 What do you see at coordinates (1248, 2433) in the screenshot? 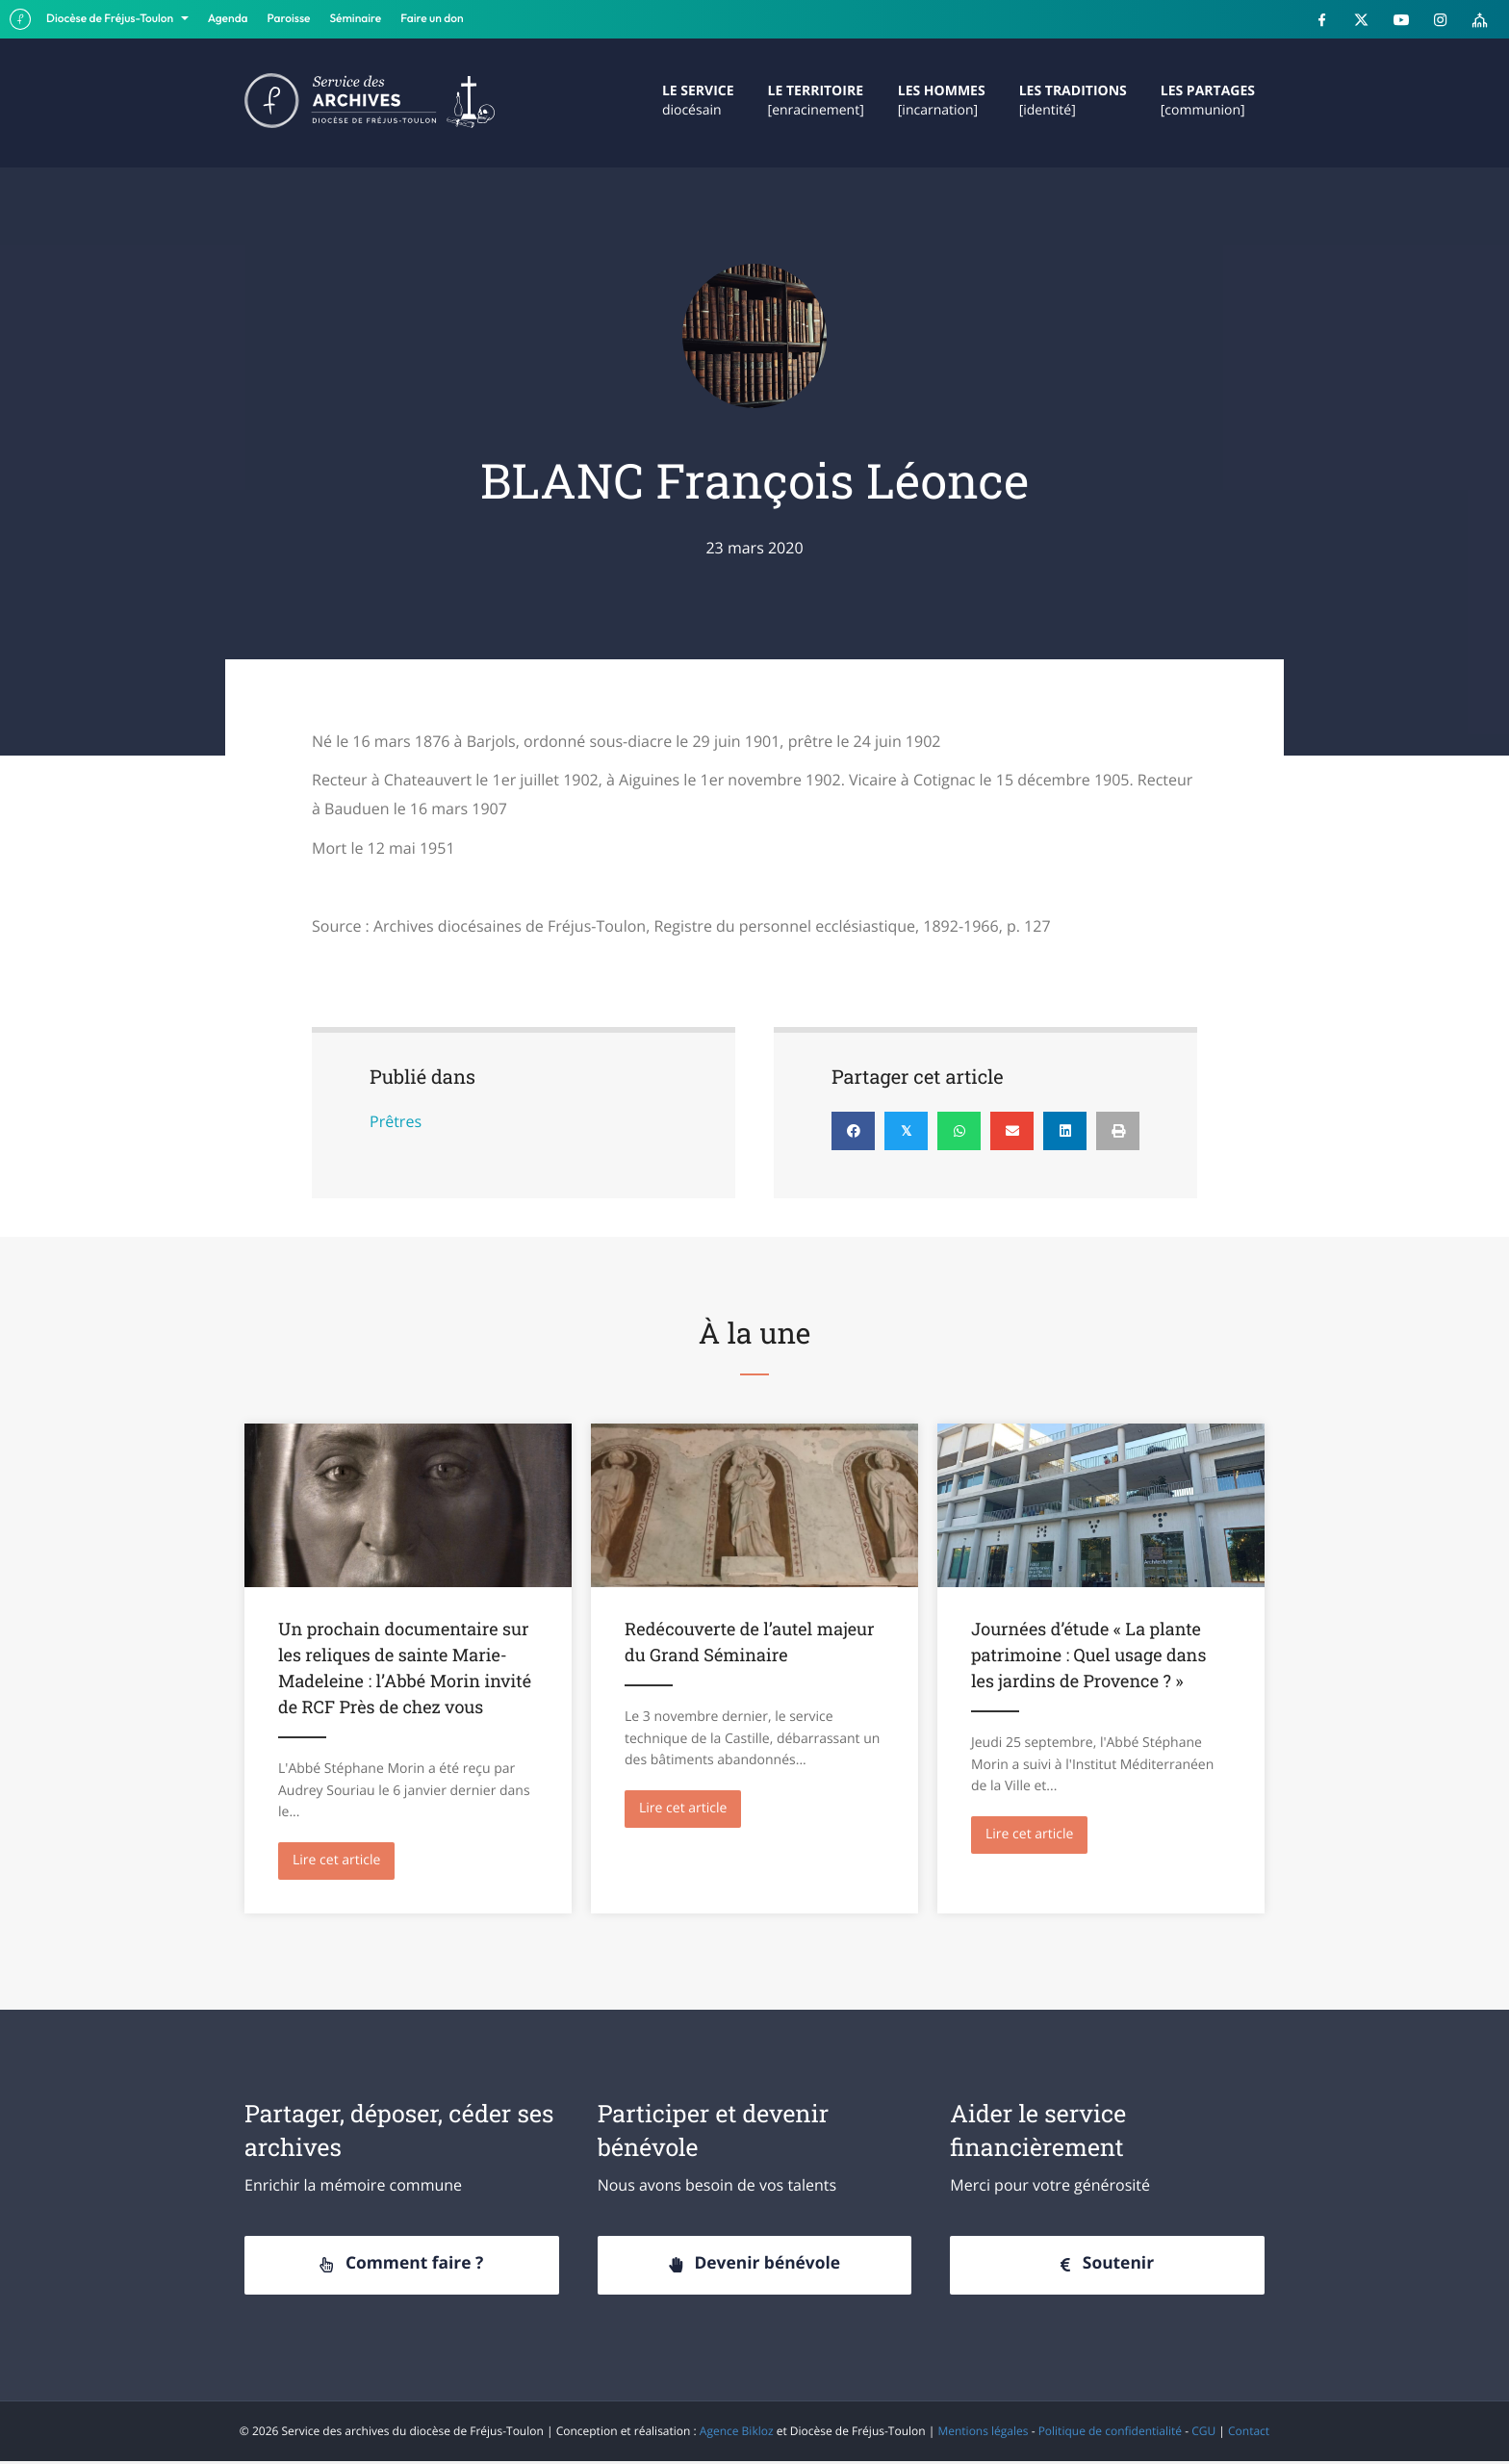
I see `Contact` at bounding box center [1248, 2433].